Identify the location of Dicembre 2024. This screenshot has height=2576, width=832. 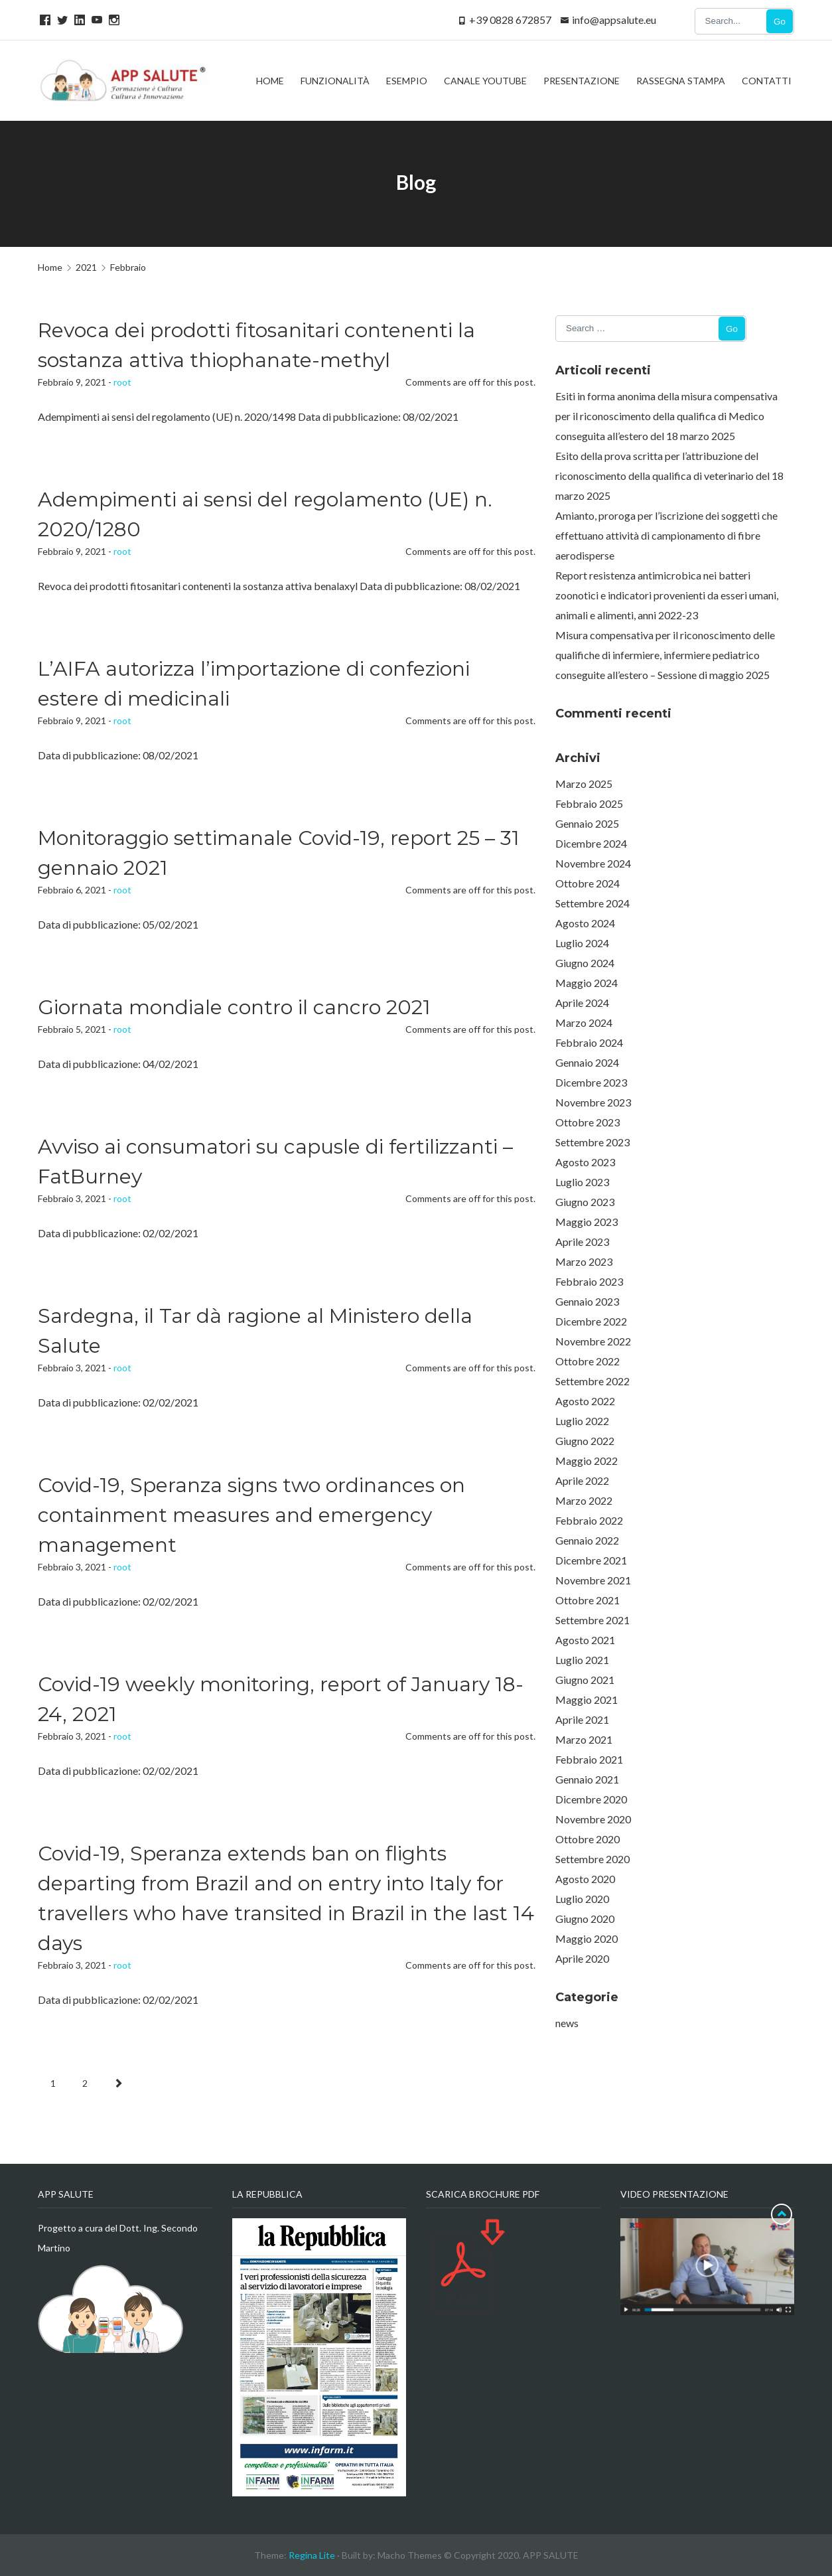
(591, 843).